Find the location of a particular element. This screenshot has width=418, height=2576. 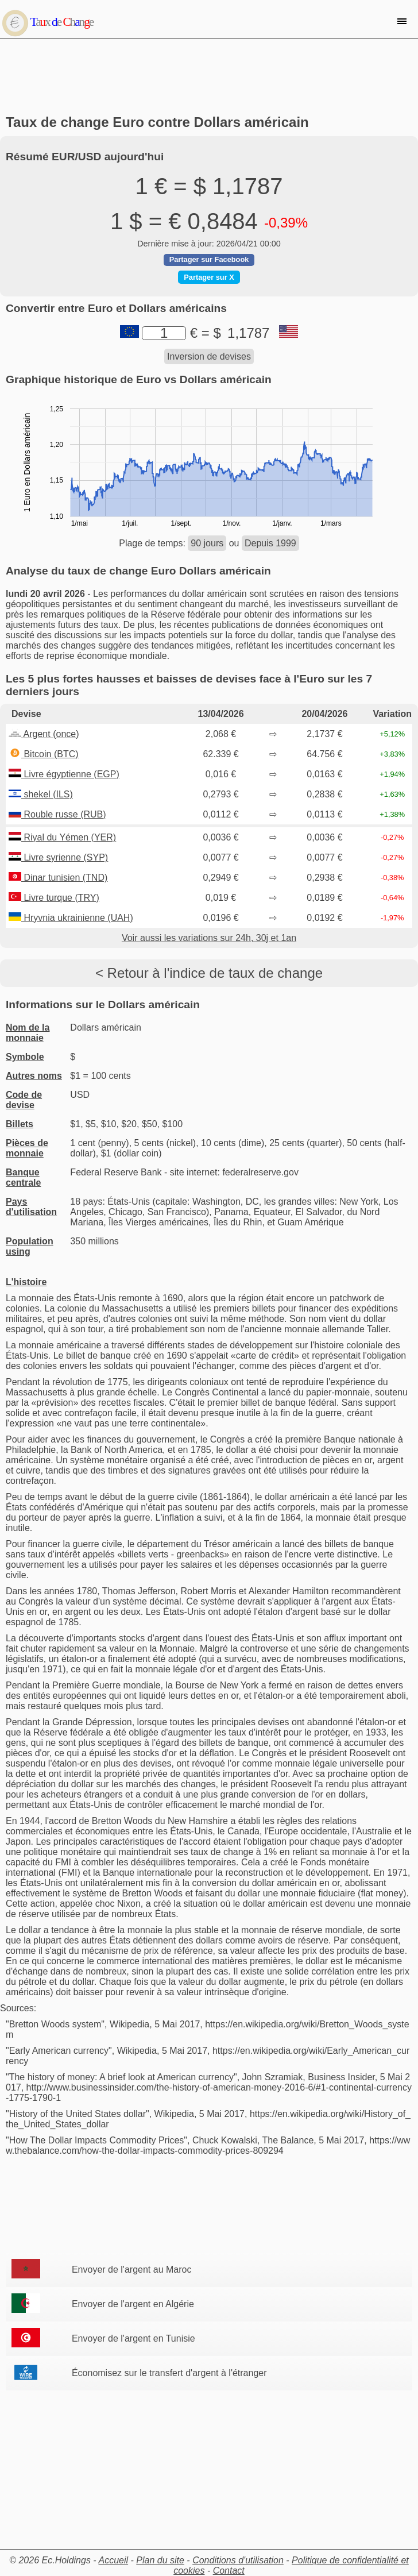

shekel (ILS) is located at coordinates (41, 794).